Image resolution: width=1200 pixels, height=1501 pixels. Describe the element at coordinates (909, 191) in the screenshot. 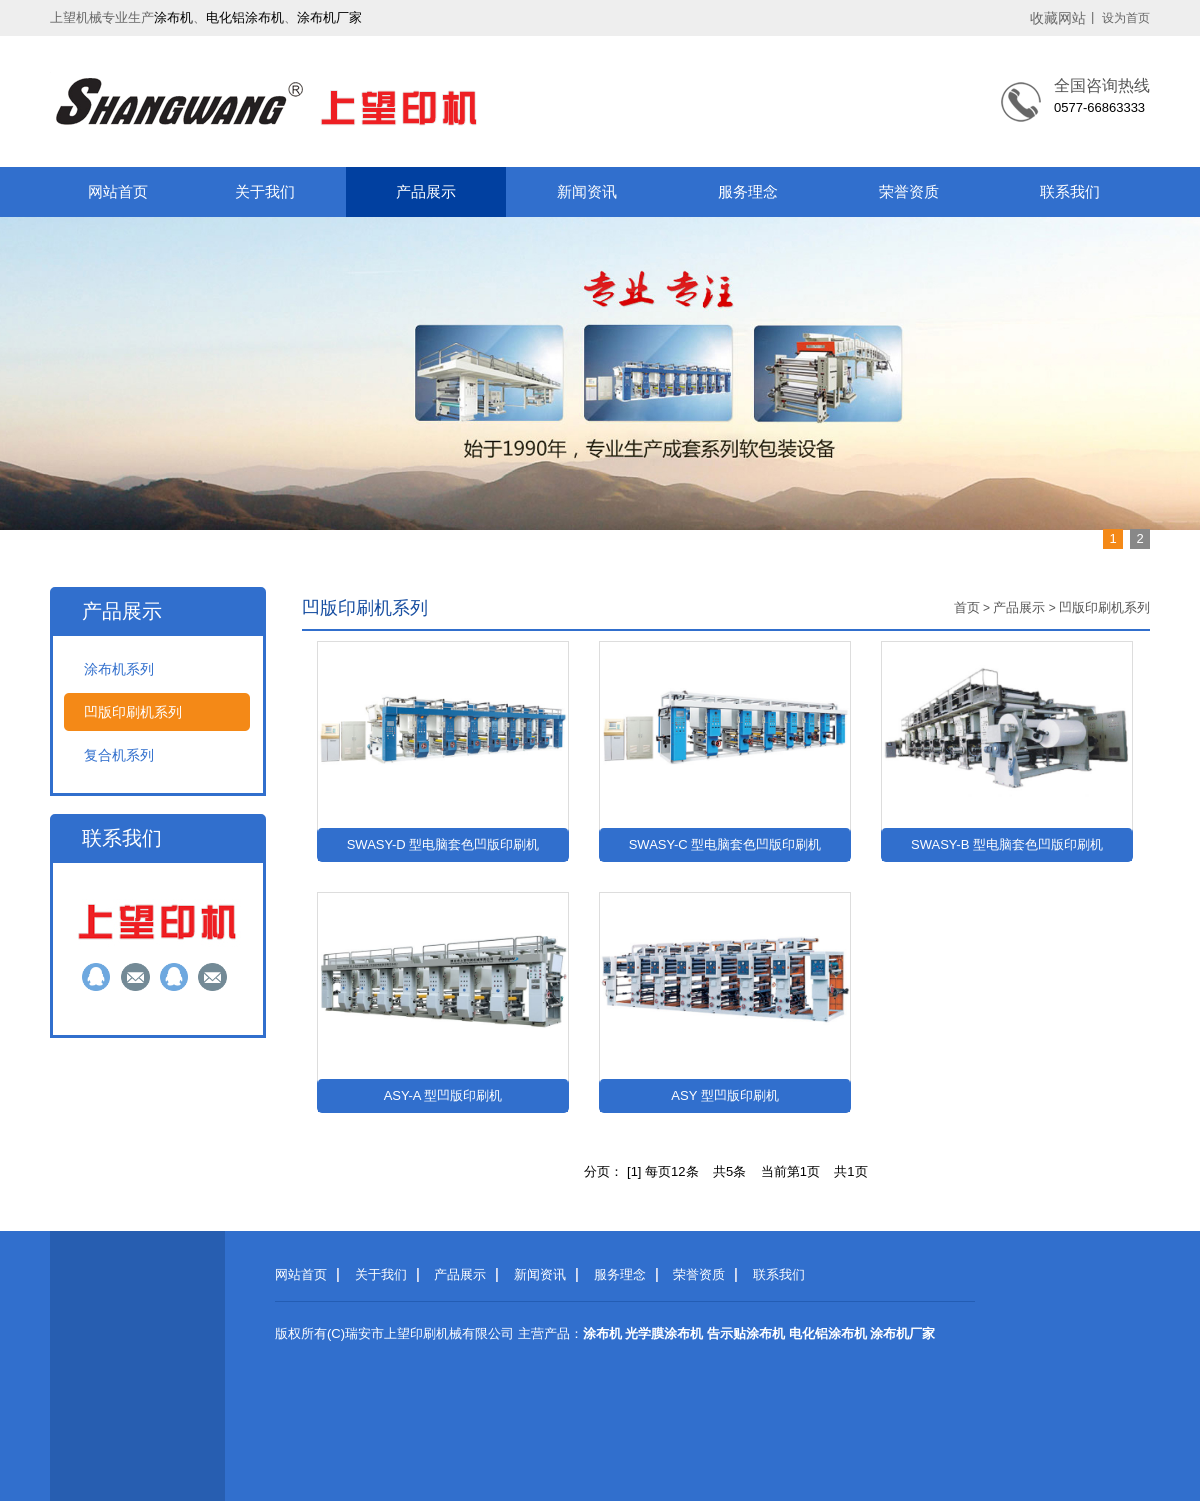

I see `荣誉资质` at that location.